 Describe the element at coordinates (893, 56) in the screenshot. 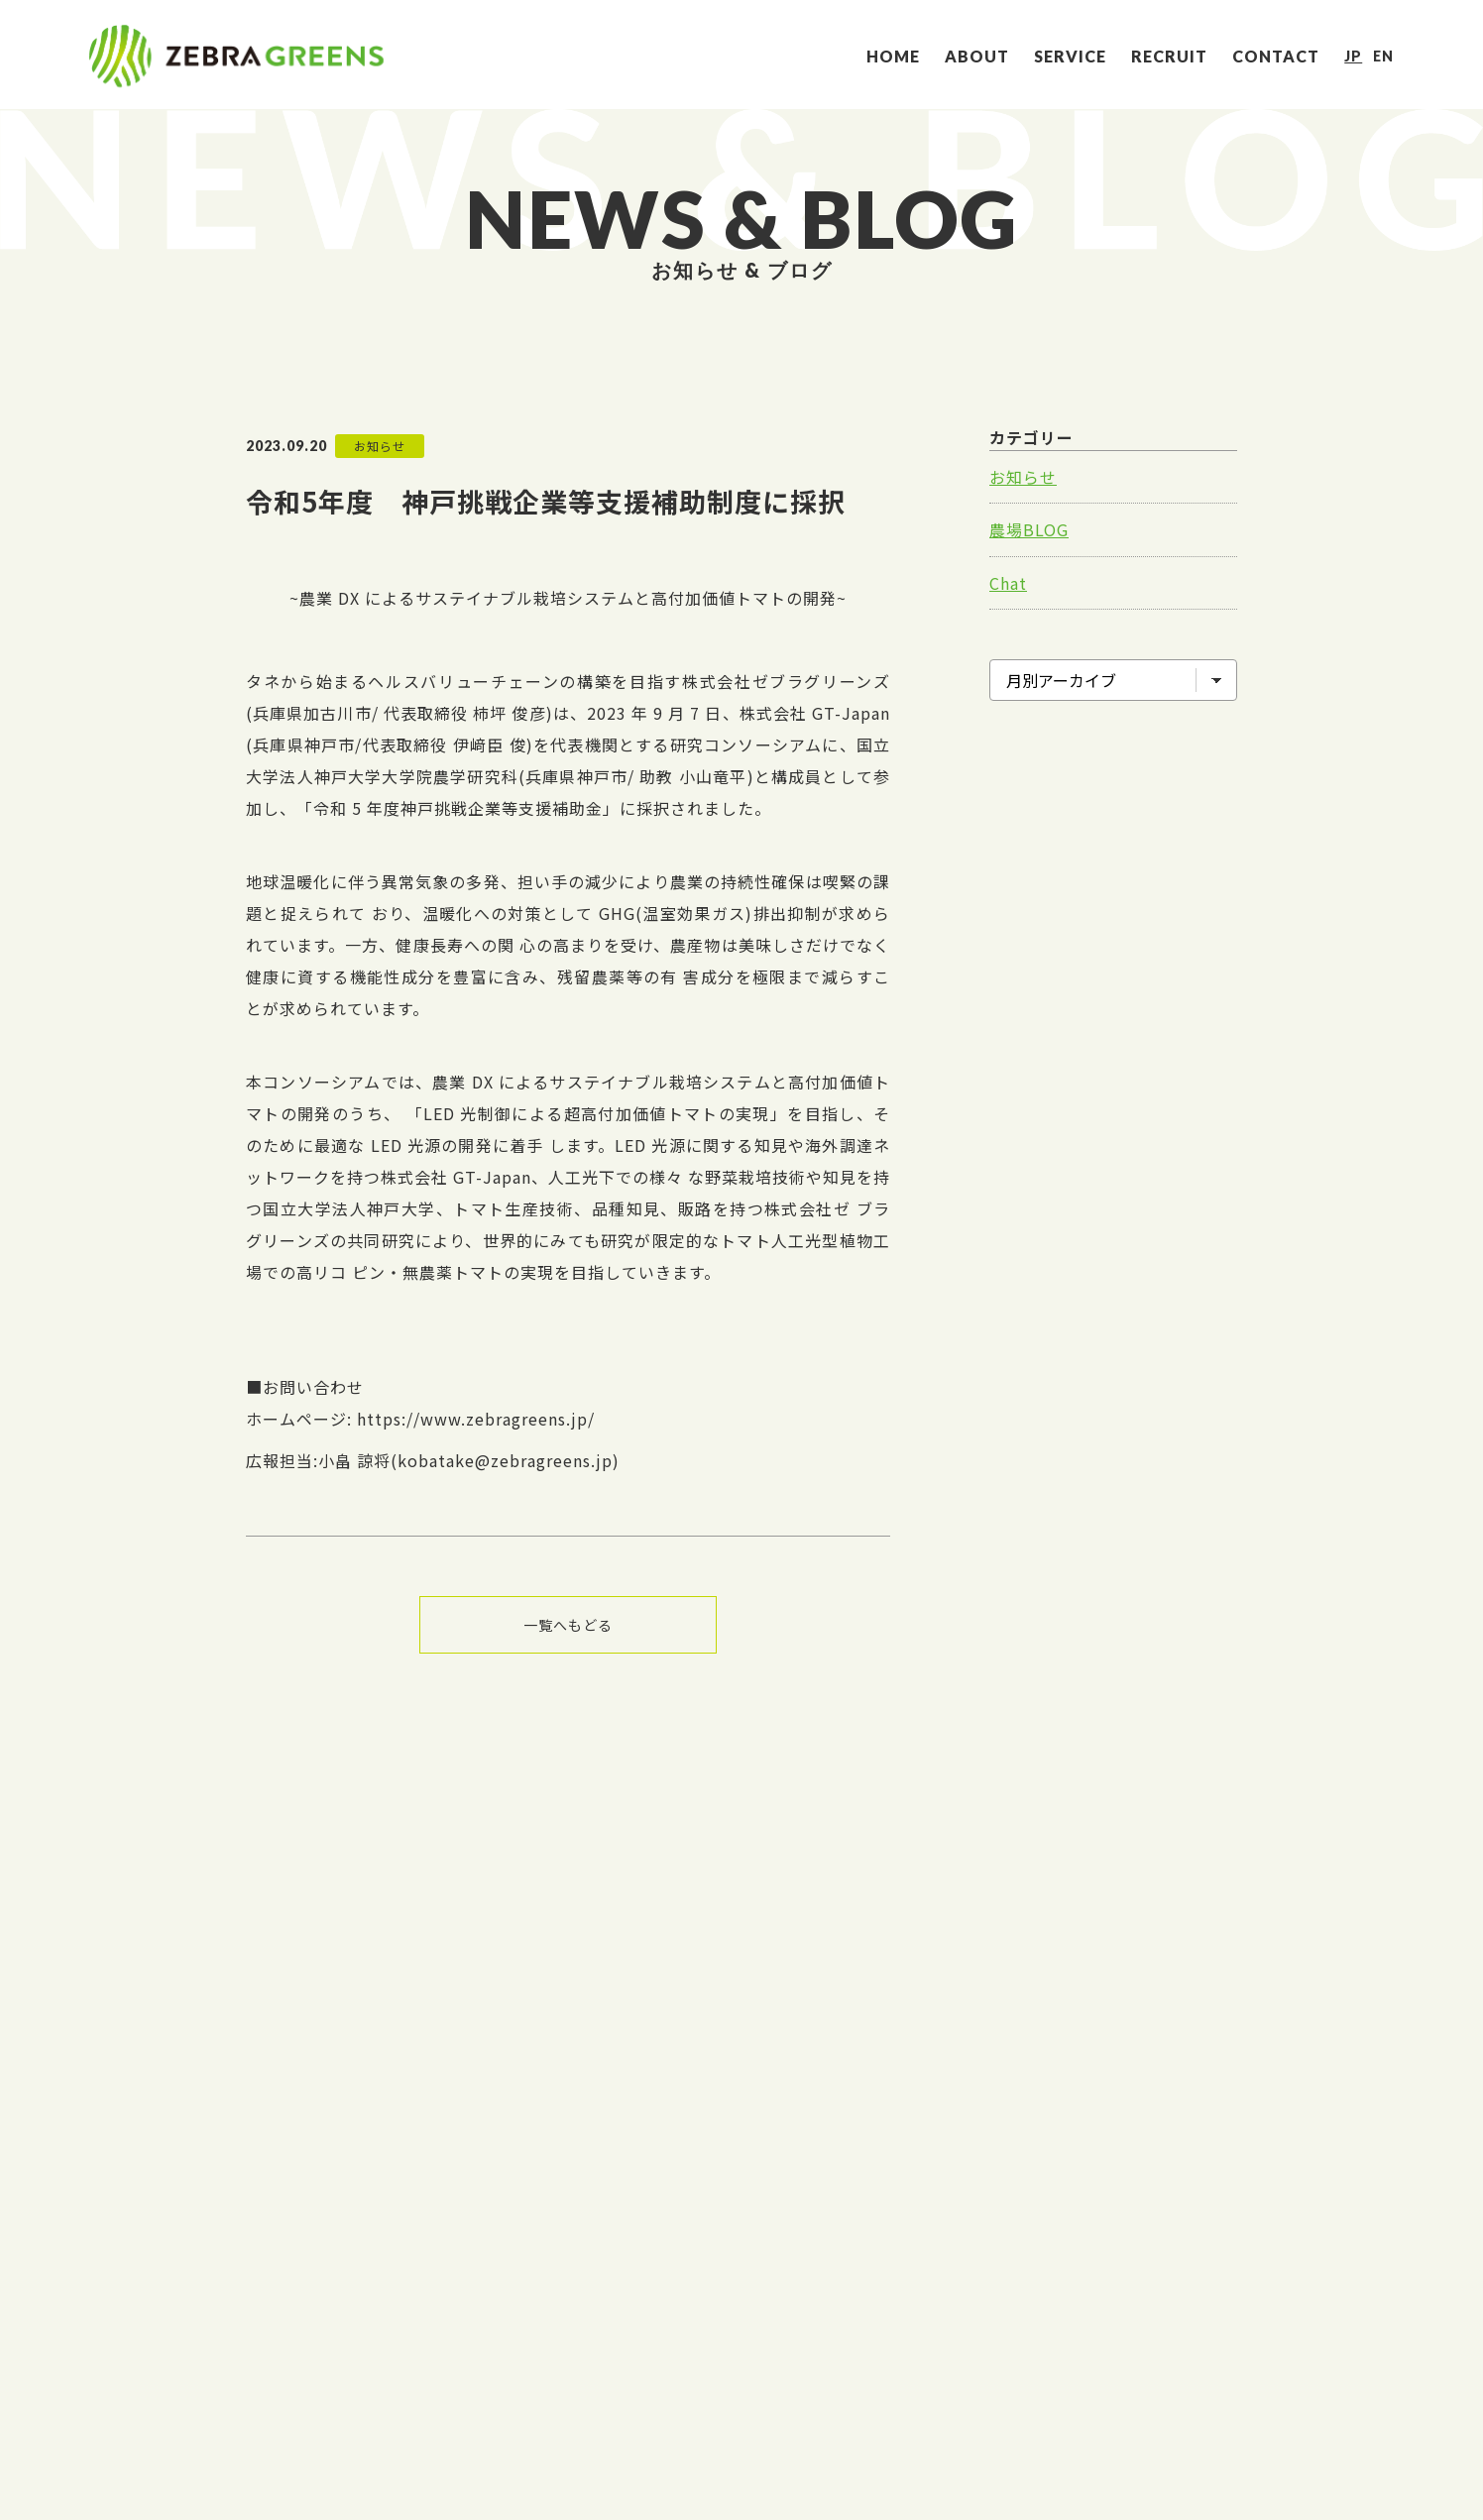

I see `HOME` at that location.